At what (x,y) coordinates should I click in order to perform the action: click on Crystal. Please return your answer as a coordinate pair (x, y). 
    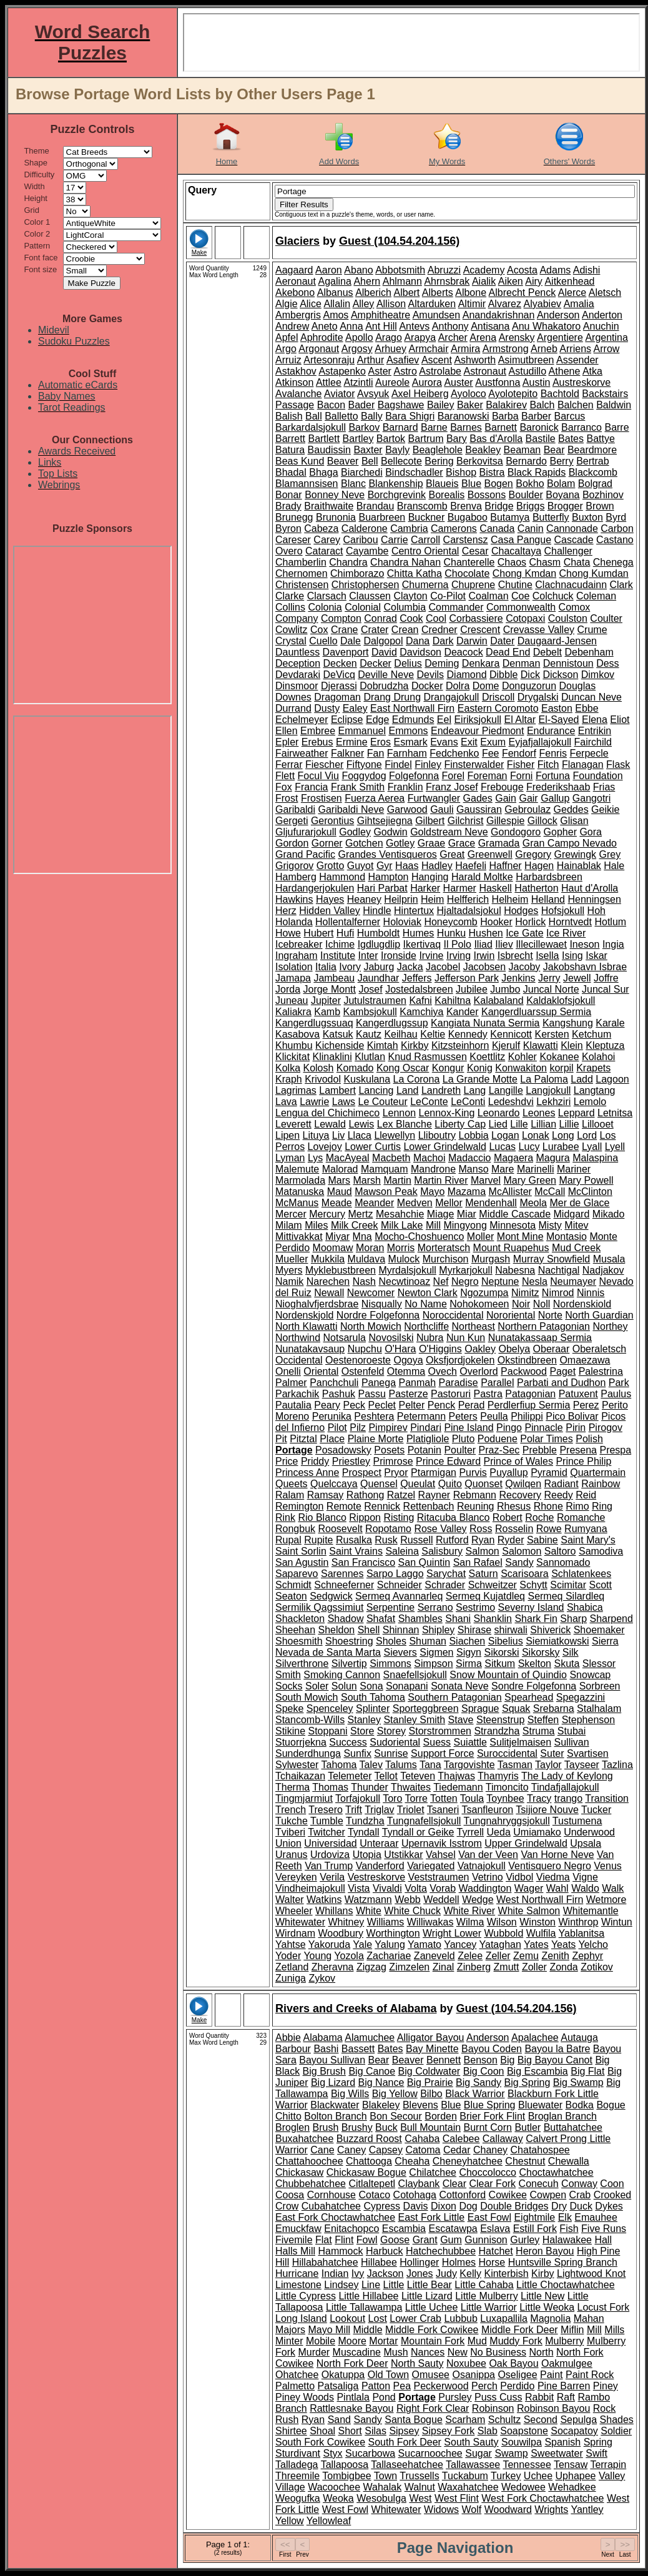
    Looking at the image, I should click on (291, 641).